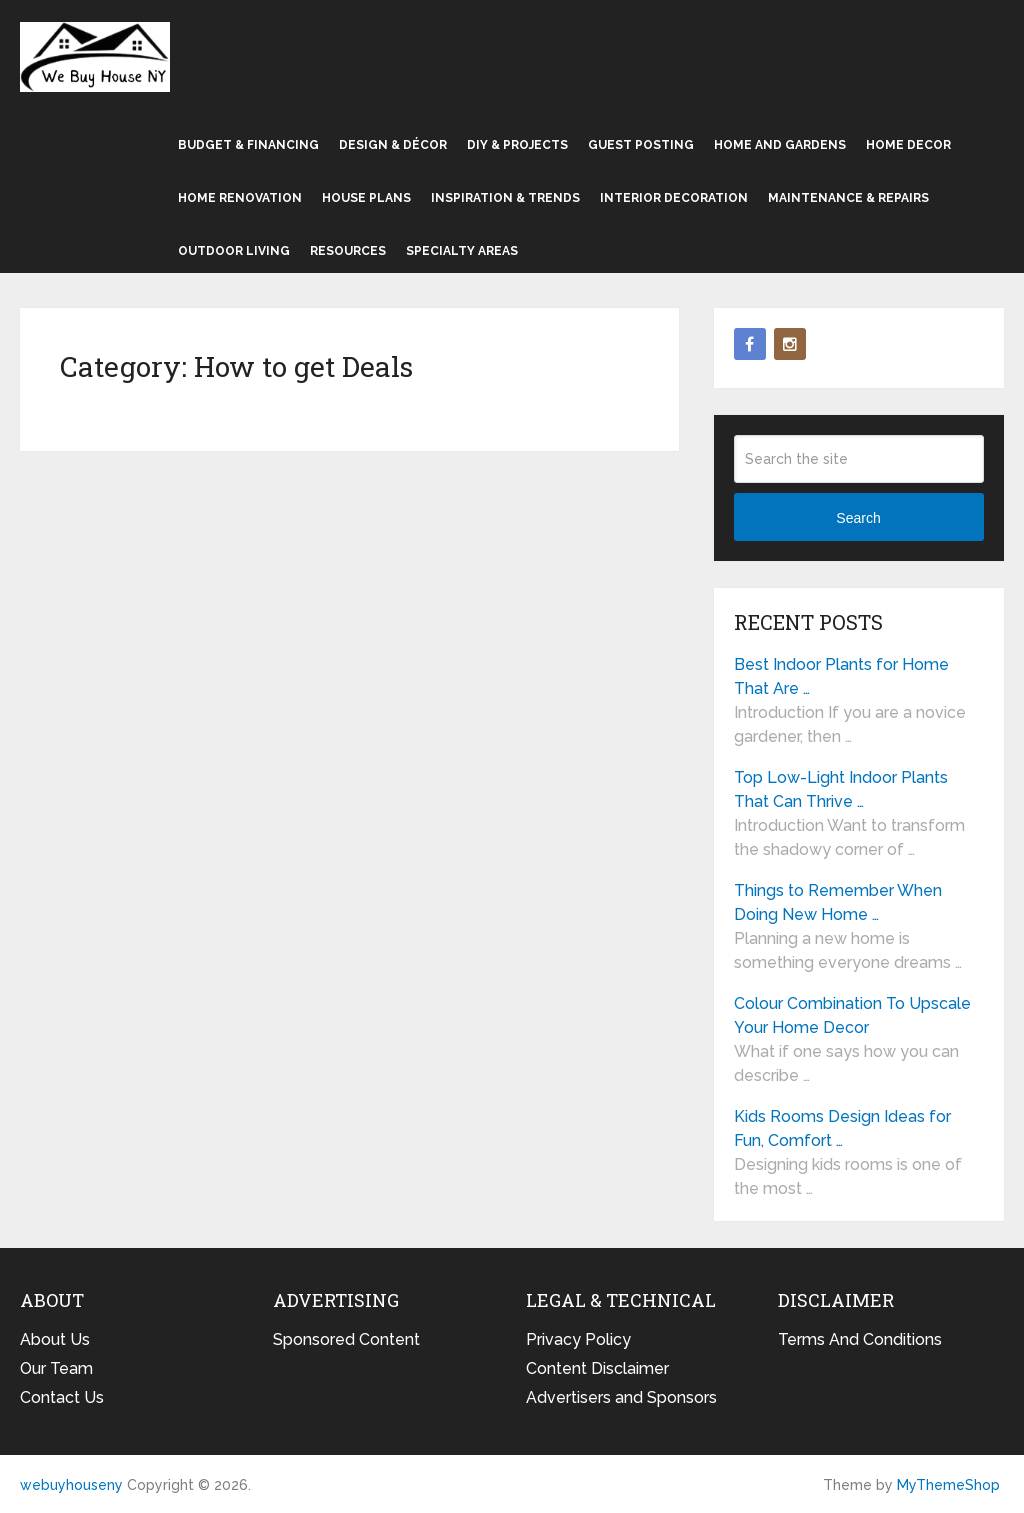 Image resolution: width=1024 pixels, height=1513 pixels. Describe the element at coordinates (841, 789) in the screenshot. I see `Top Low-Light Indoor Plants That Can Thrive …` at that location.